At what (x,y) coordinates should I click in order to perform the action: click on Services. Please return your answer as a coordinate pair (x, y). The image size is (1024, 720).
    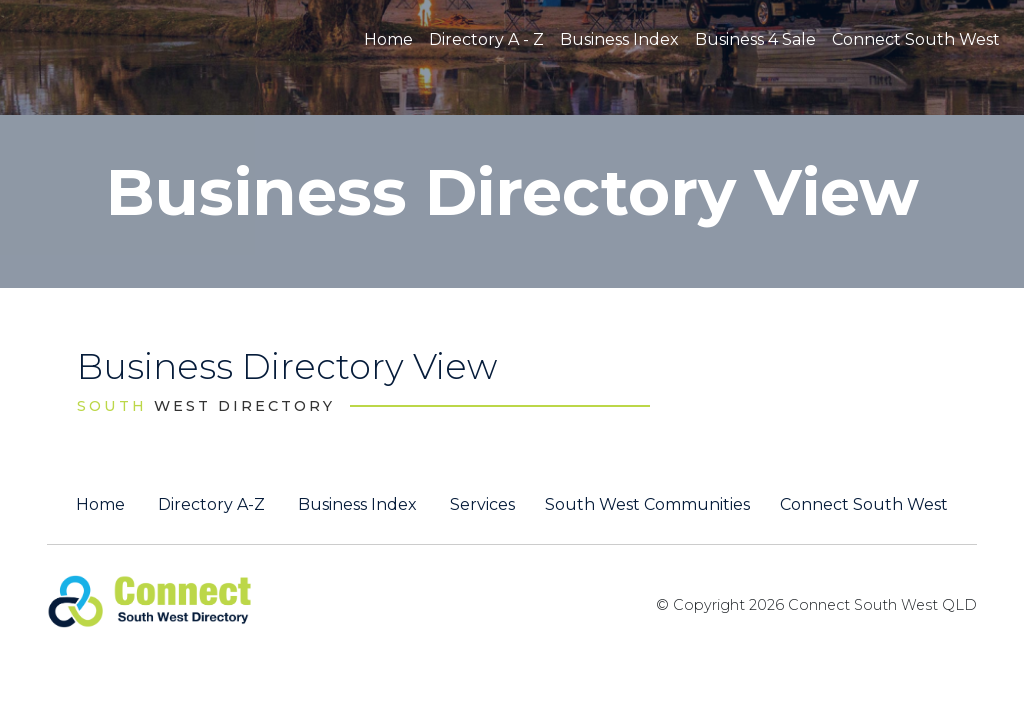
    Looking at the image, I should click on (482, 505).